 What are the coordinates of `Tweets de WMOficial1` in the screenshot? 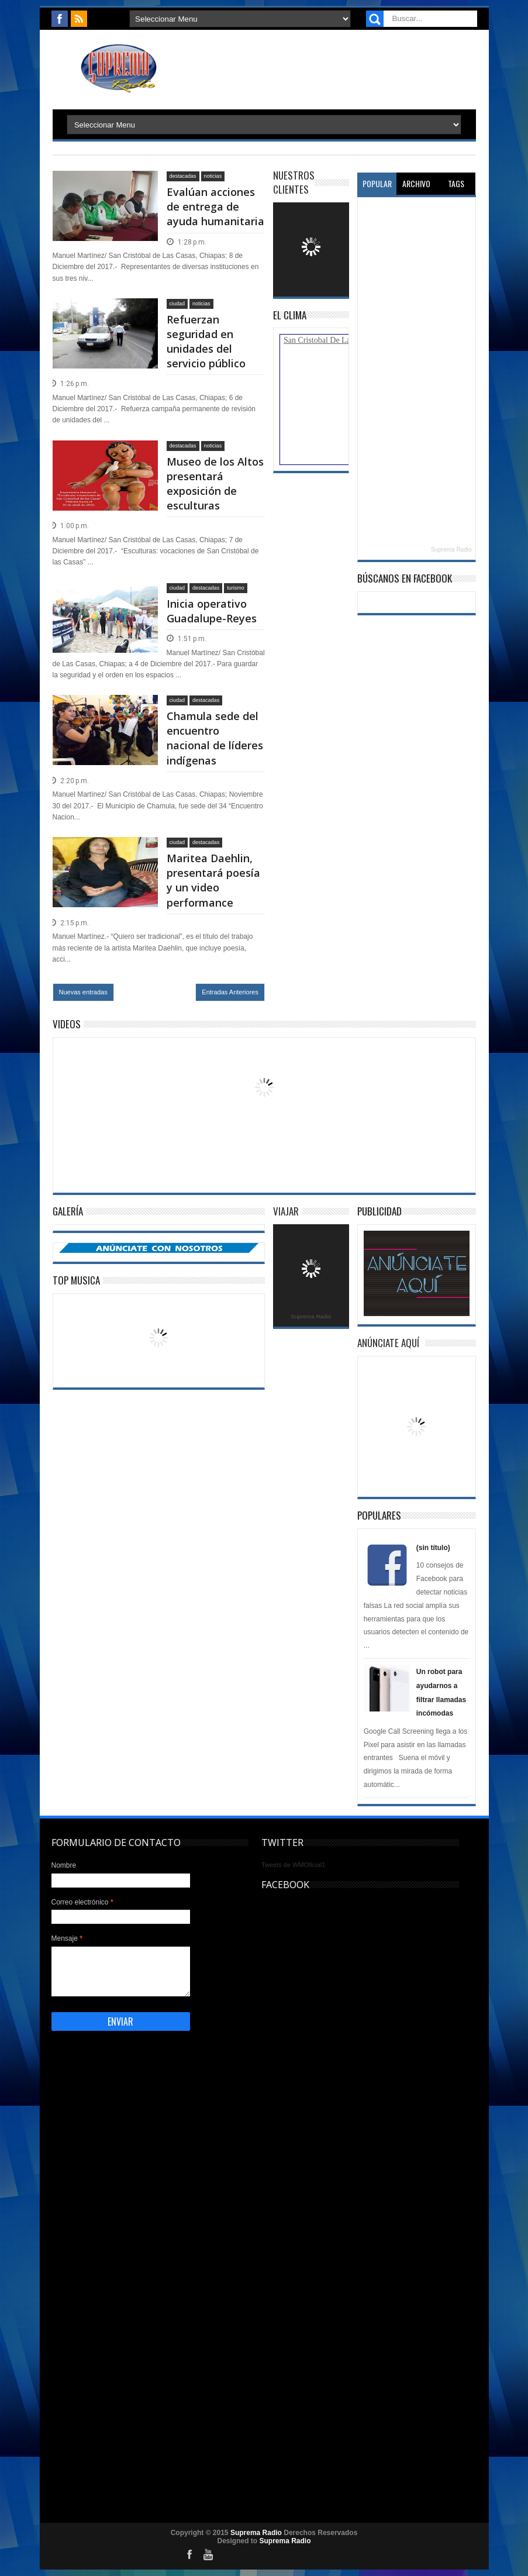 It's located at (293, 1864).